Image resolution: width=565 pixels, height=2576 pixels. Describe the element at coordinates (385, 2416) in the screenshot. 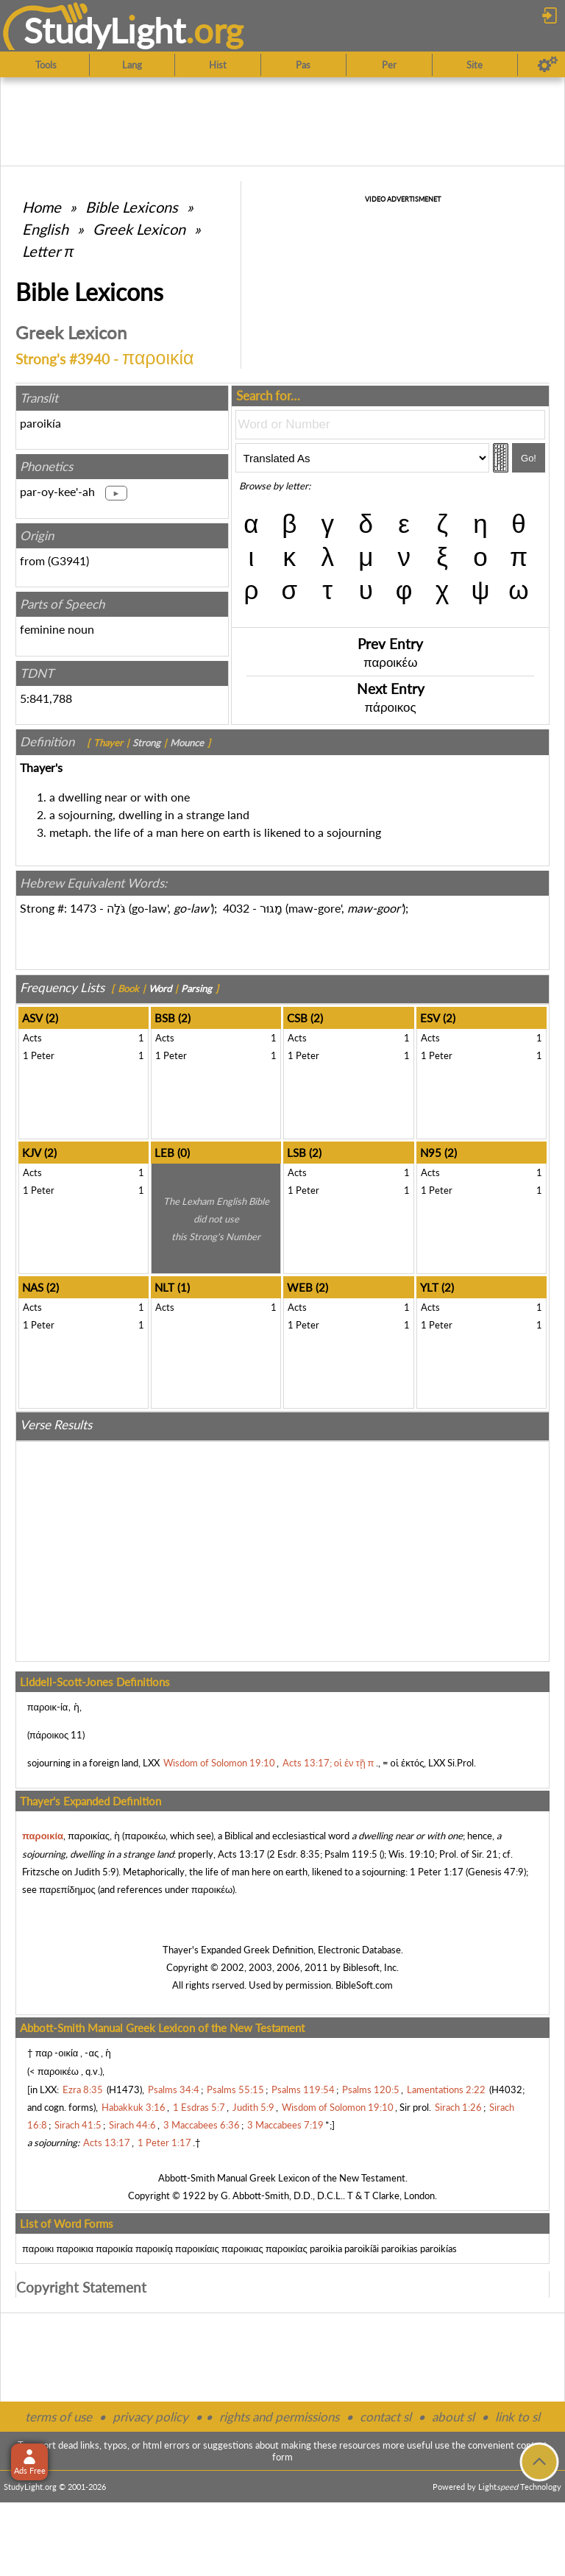

I see `contact sl` at that location.